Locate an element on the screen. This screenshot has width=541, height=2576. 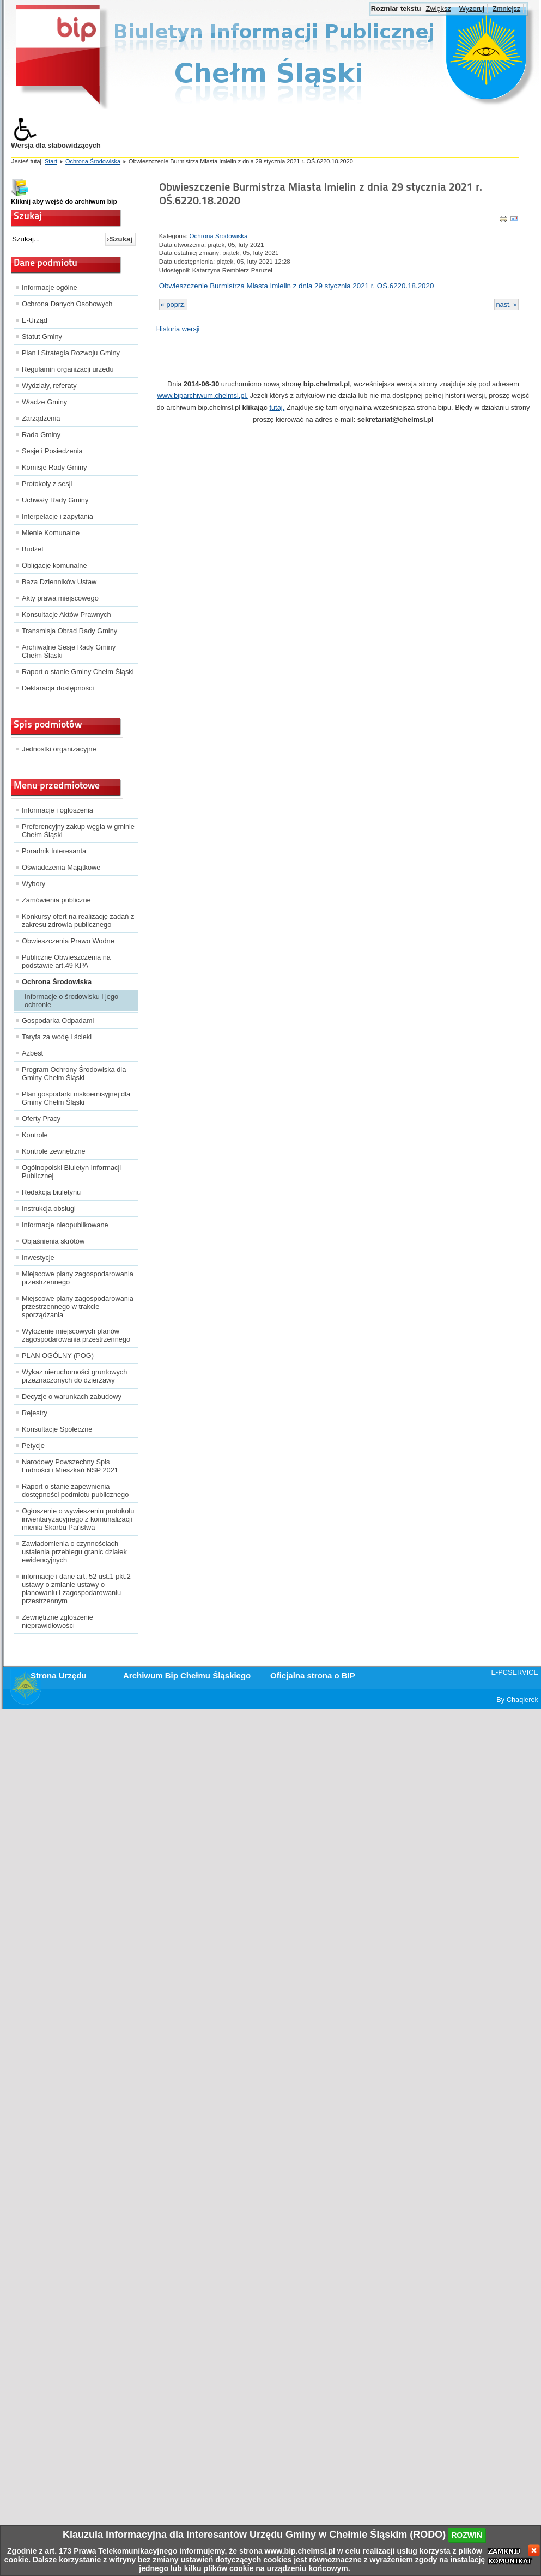
Ogólnopolski Biuletyn Informacji Publicznej is located at coordinates (71, 1171).